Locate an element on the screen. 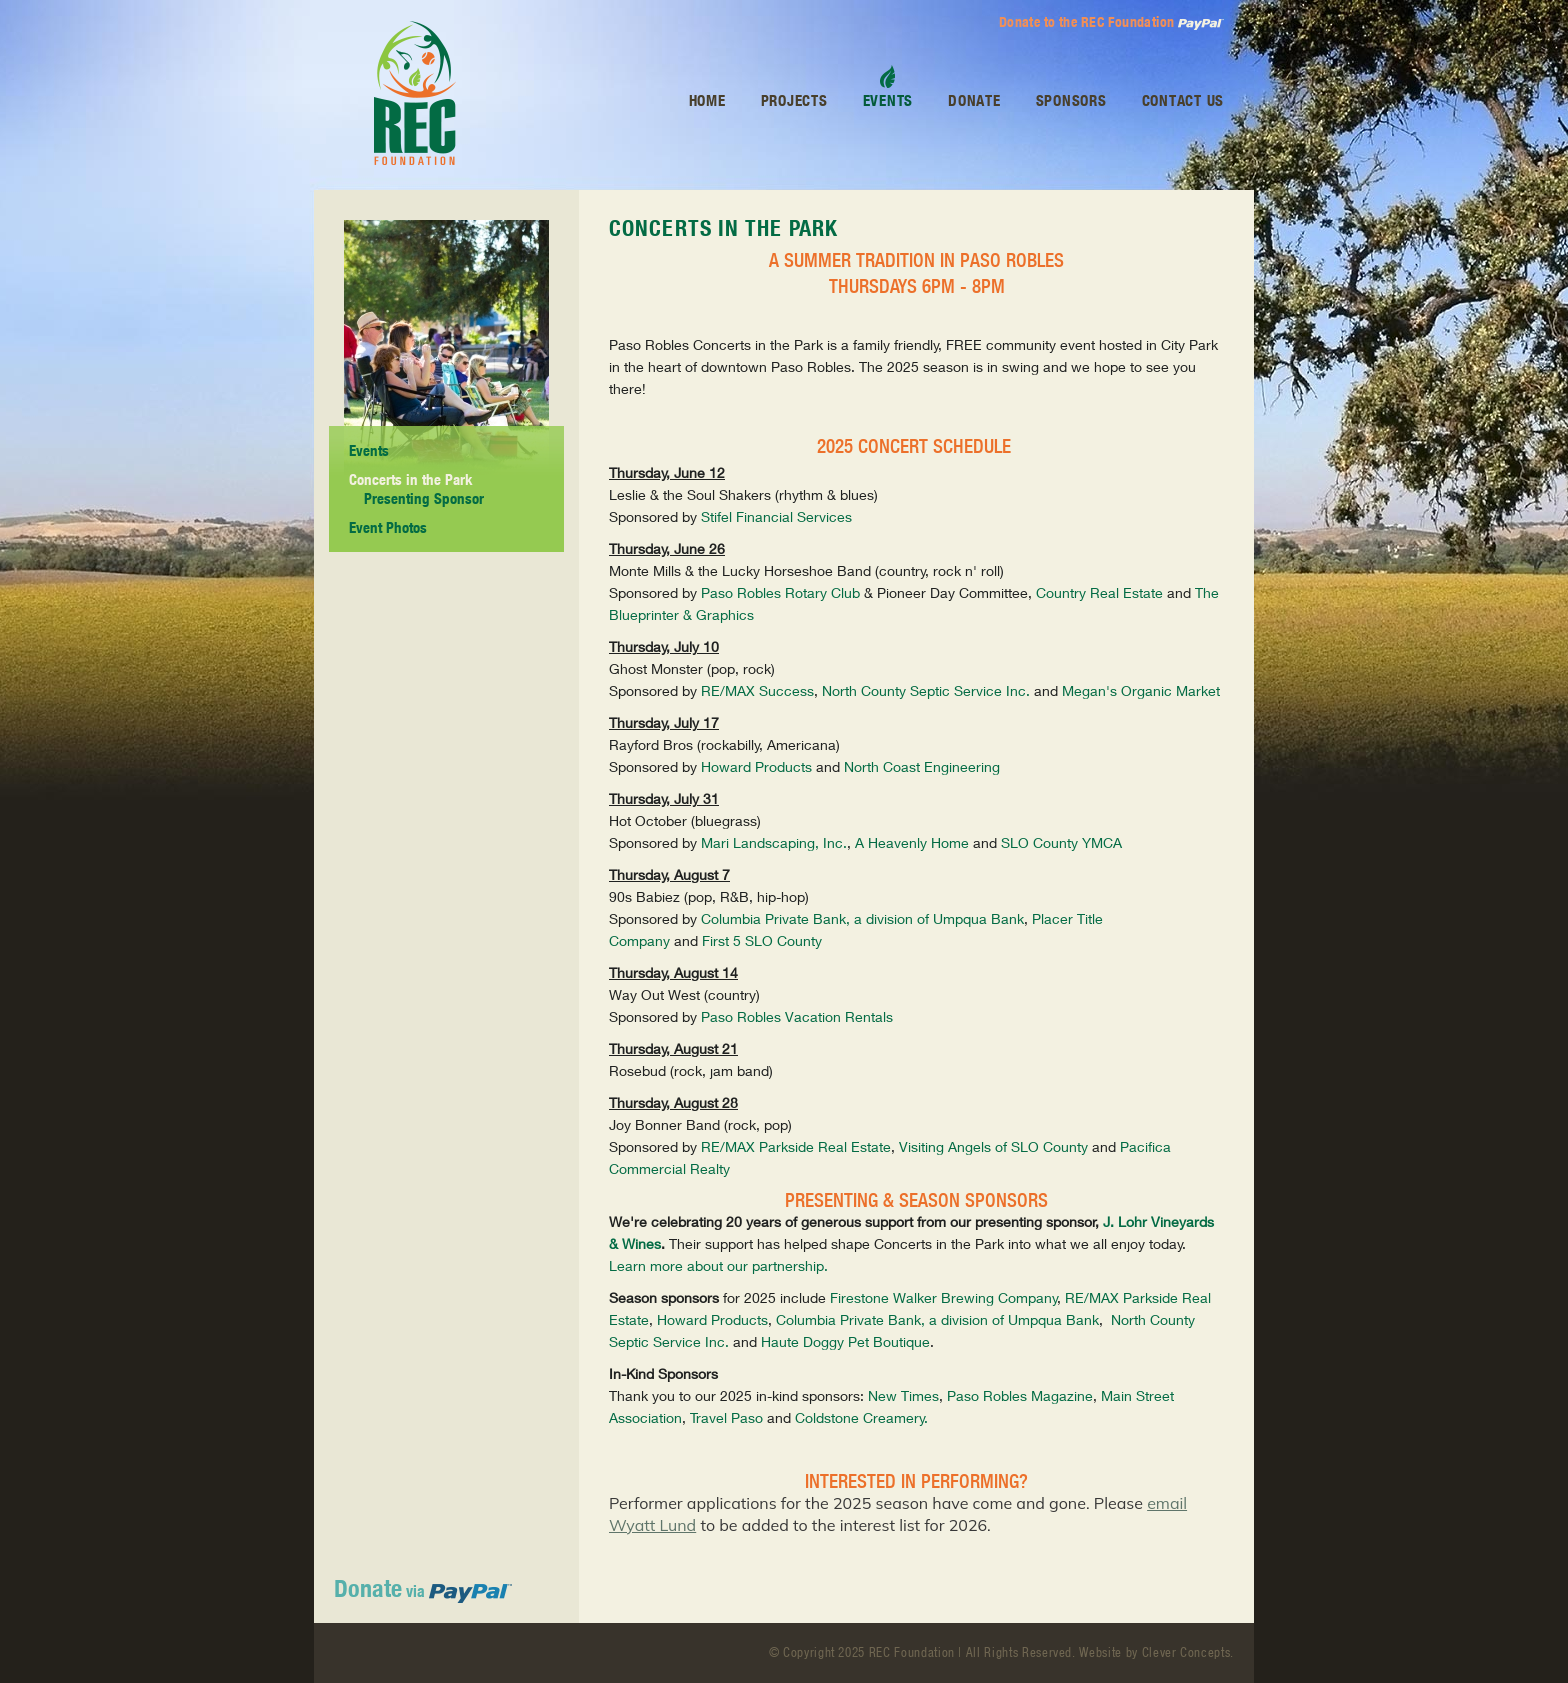 The image size is (1568, 1683). Paso Robles Rotary Club is located at coordinates (780, 592).